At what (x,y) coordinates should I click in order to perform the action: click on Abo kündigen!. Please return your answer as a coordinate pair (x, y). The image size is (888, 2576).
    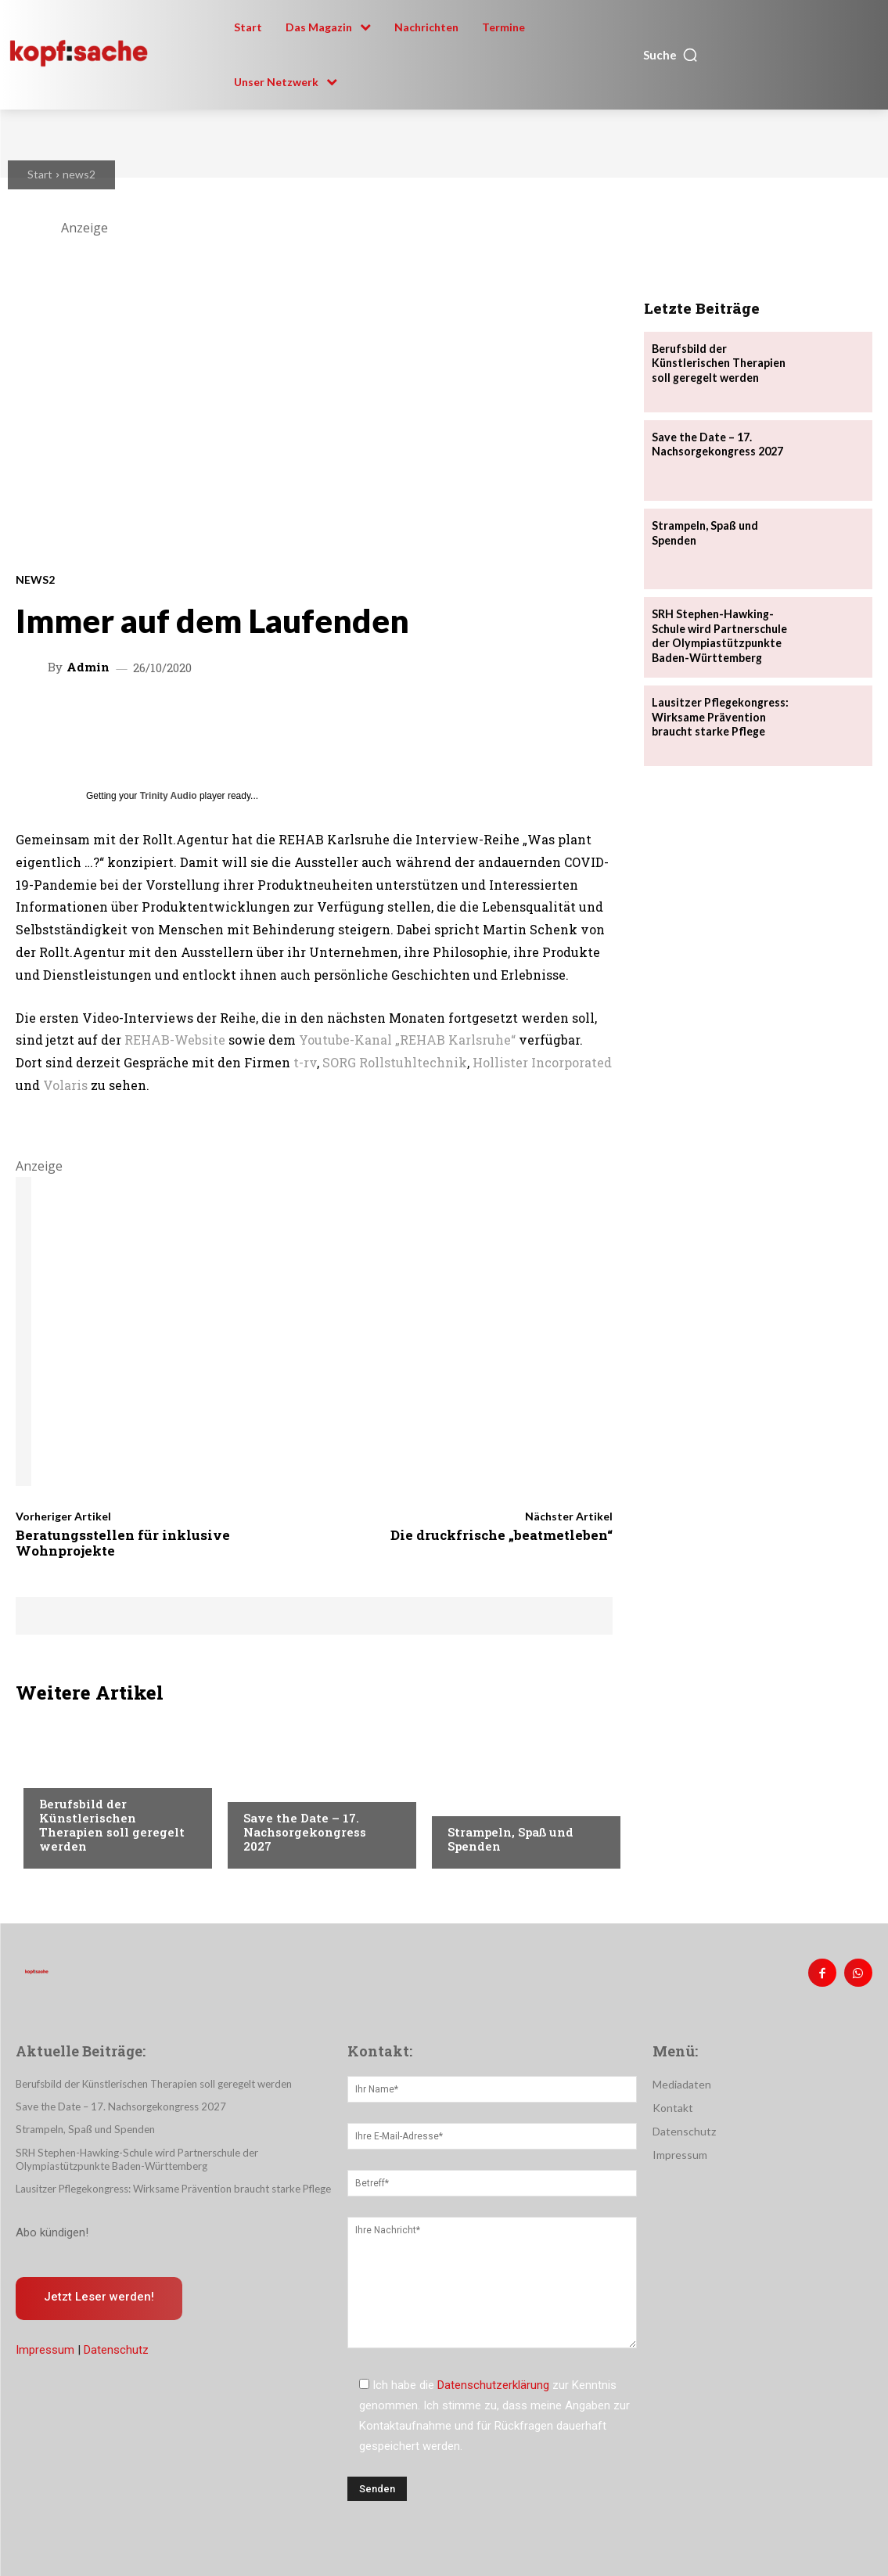
    Looking at the image, I should click on (52, 2231).